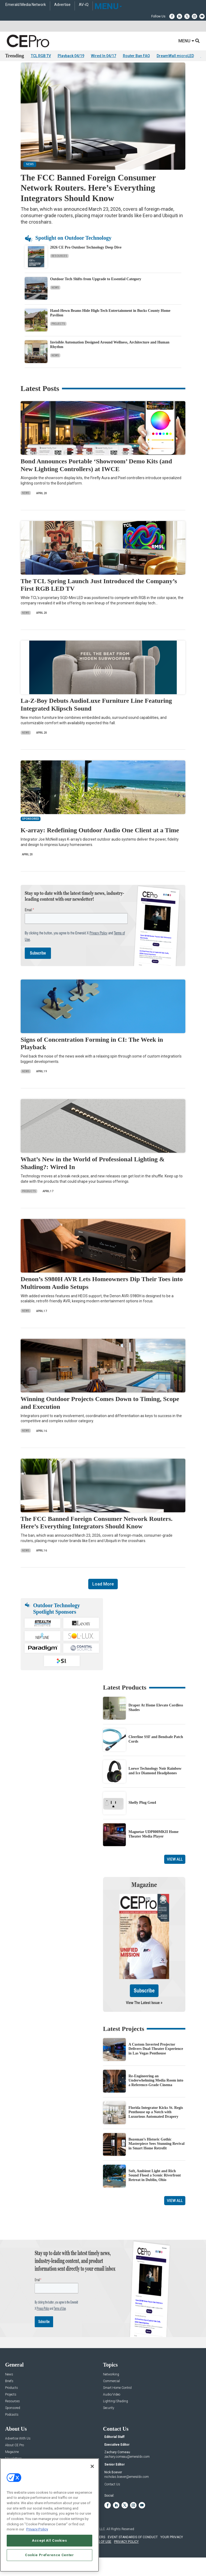  Describe the element at coordinates (100, 2556) in the screenshot. I see `TERMS OF USE` at that location.